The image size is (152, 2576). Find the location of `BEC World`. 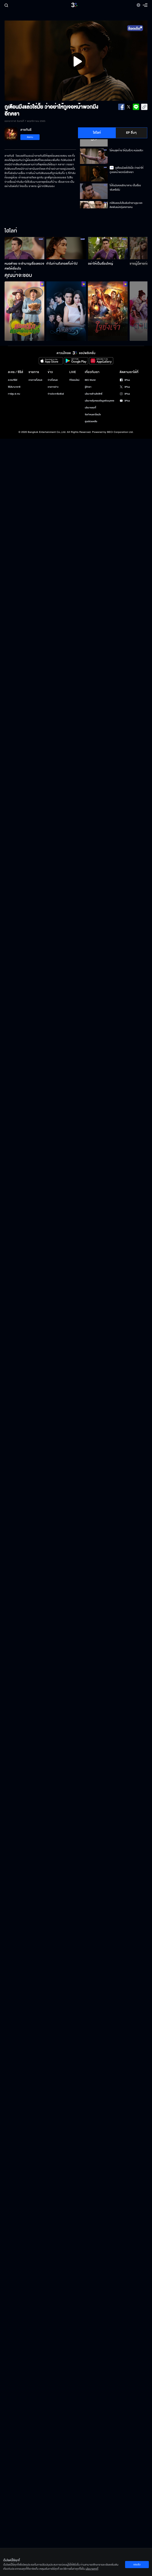

BEC World is located at coordinates (90, 380).